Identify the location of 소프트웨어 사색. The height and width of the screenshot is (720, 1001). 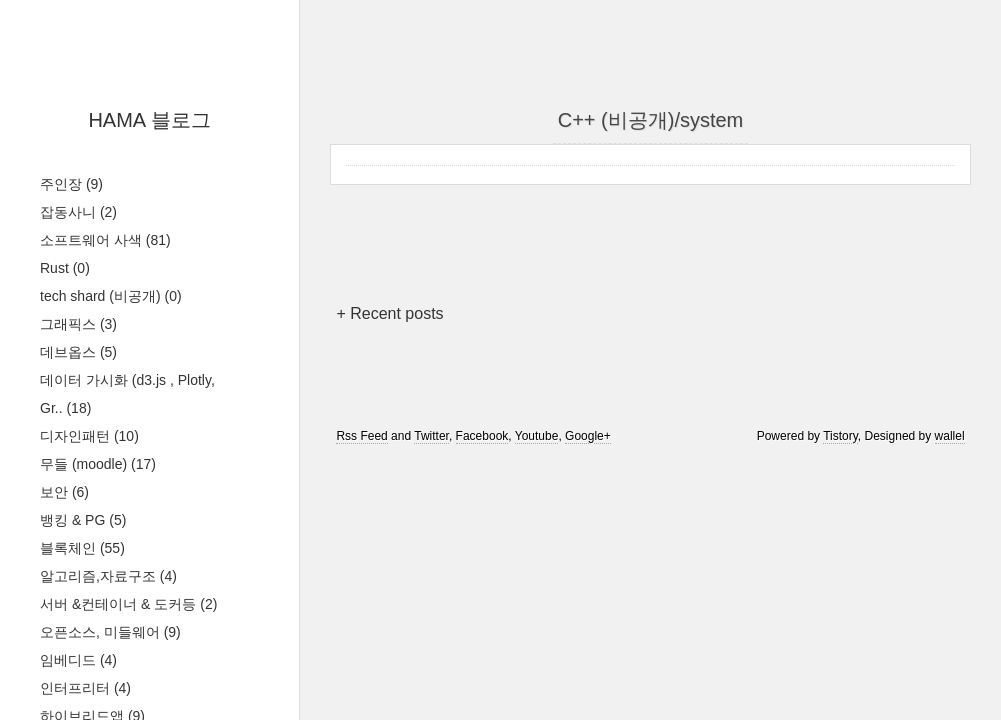
(105, 240).